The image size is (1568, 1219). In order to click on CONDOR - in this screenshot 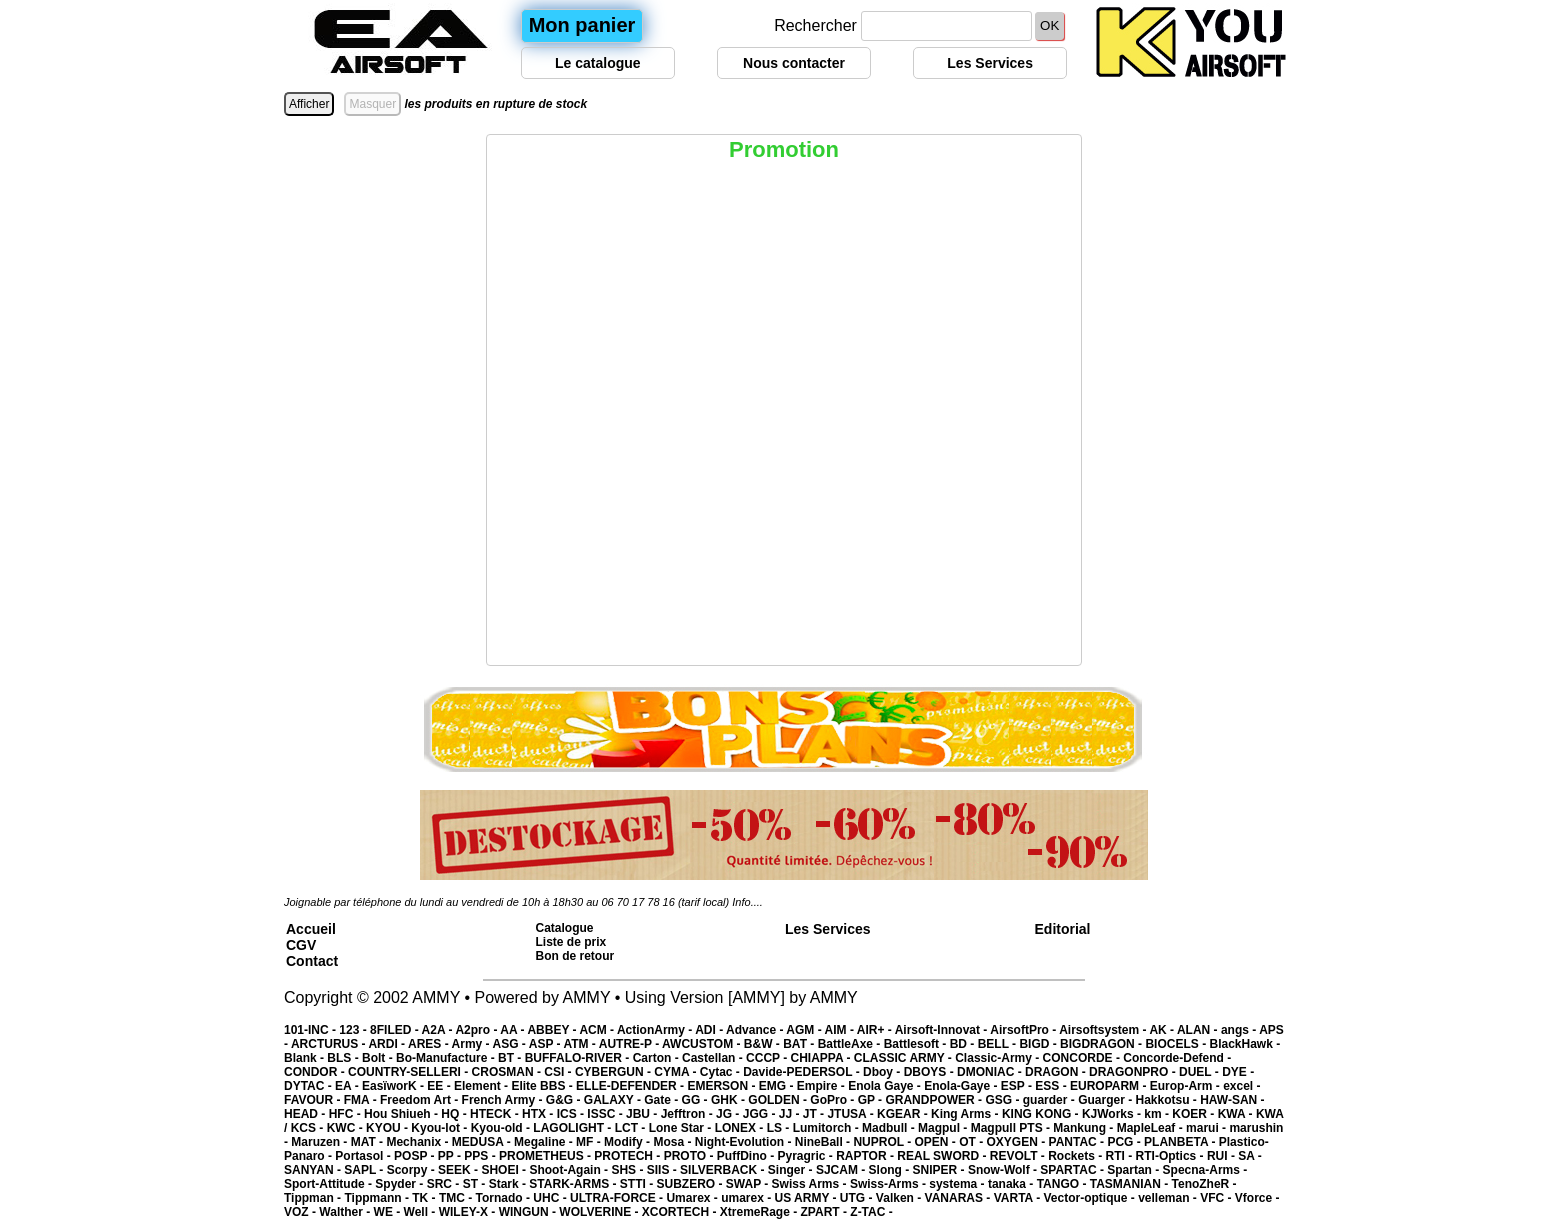, I will do `click(316, 1072)`.